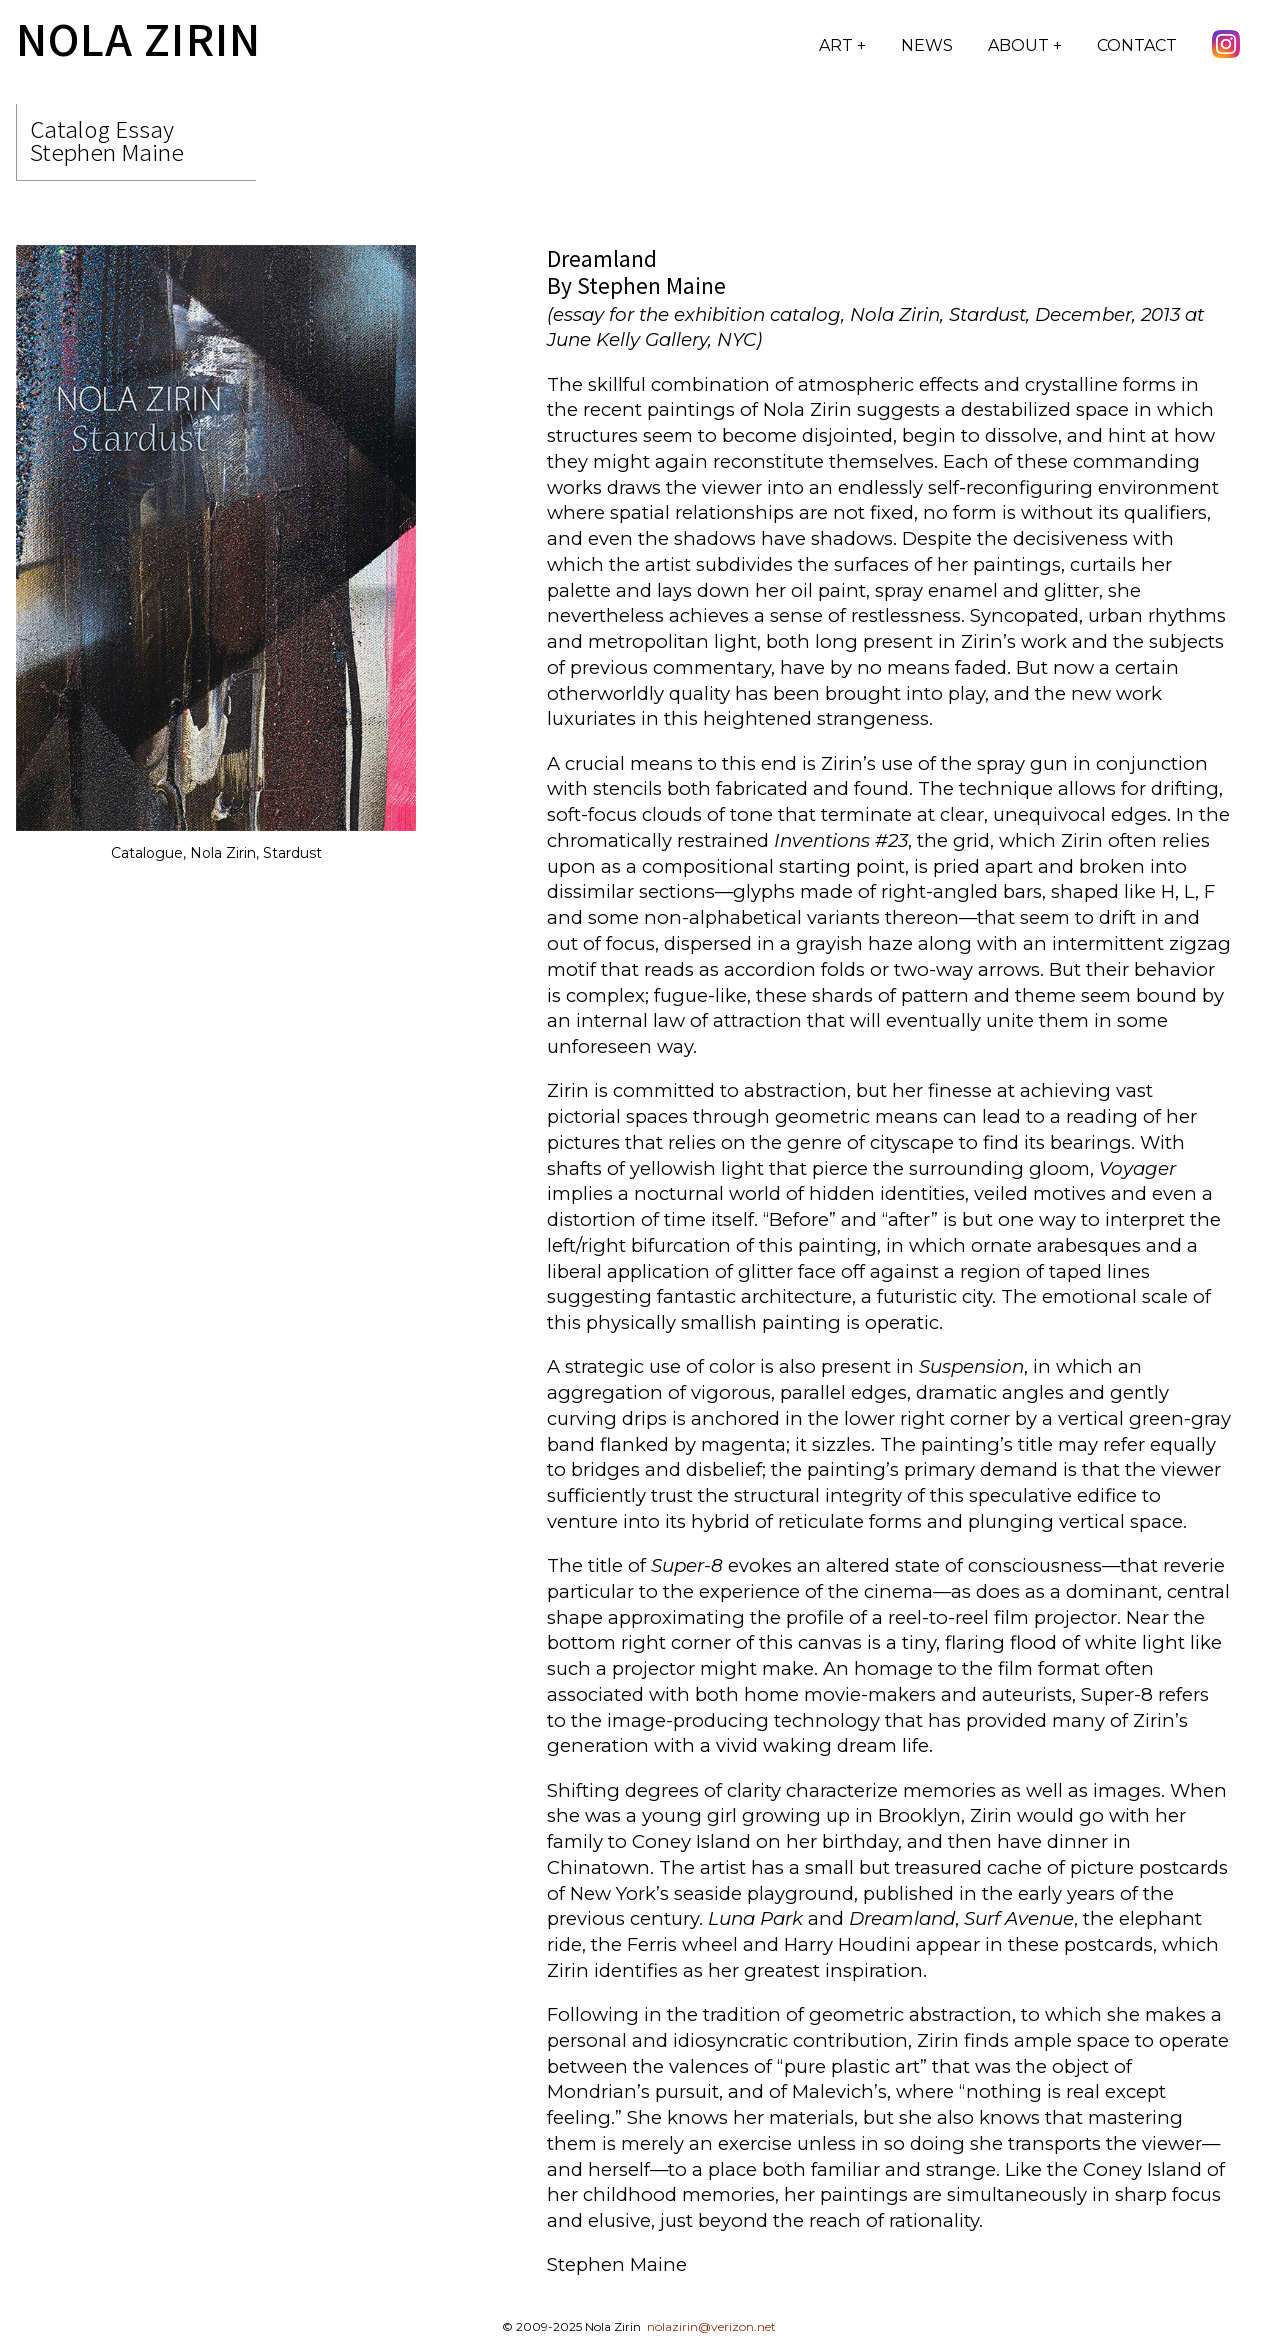  I want to click on About, so click(1020, 45).